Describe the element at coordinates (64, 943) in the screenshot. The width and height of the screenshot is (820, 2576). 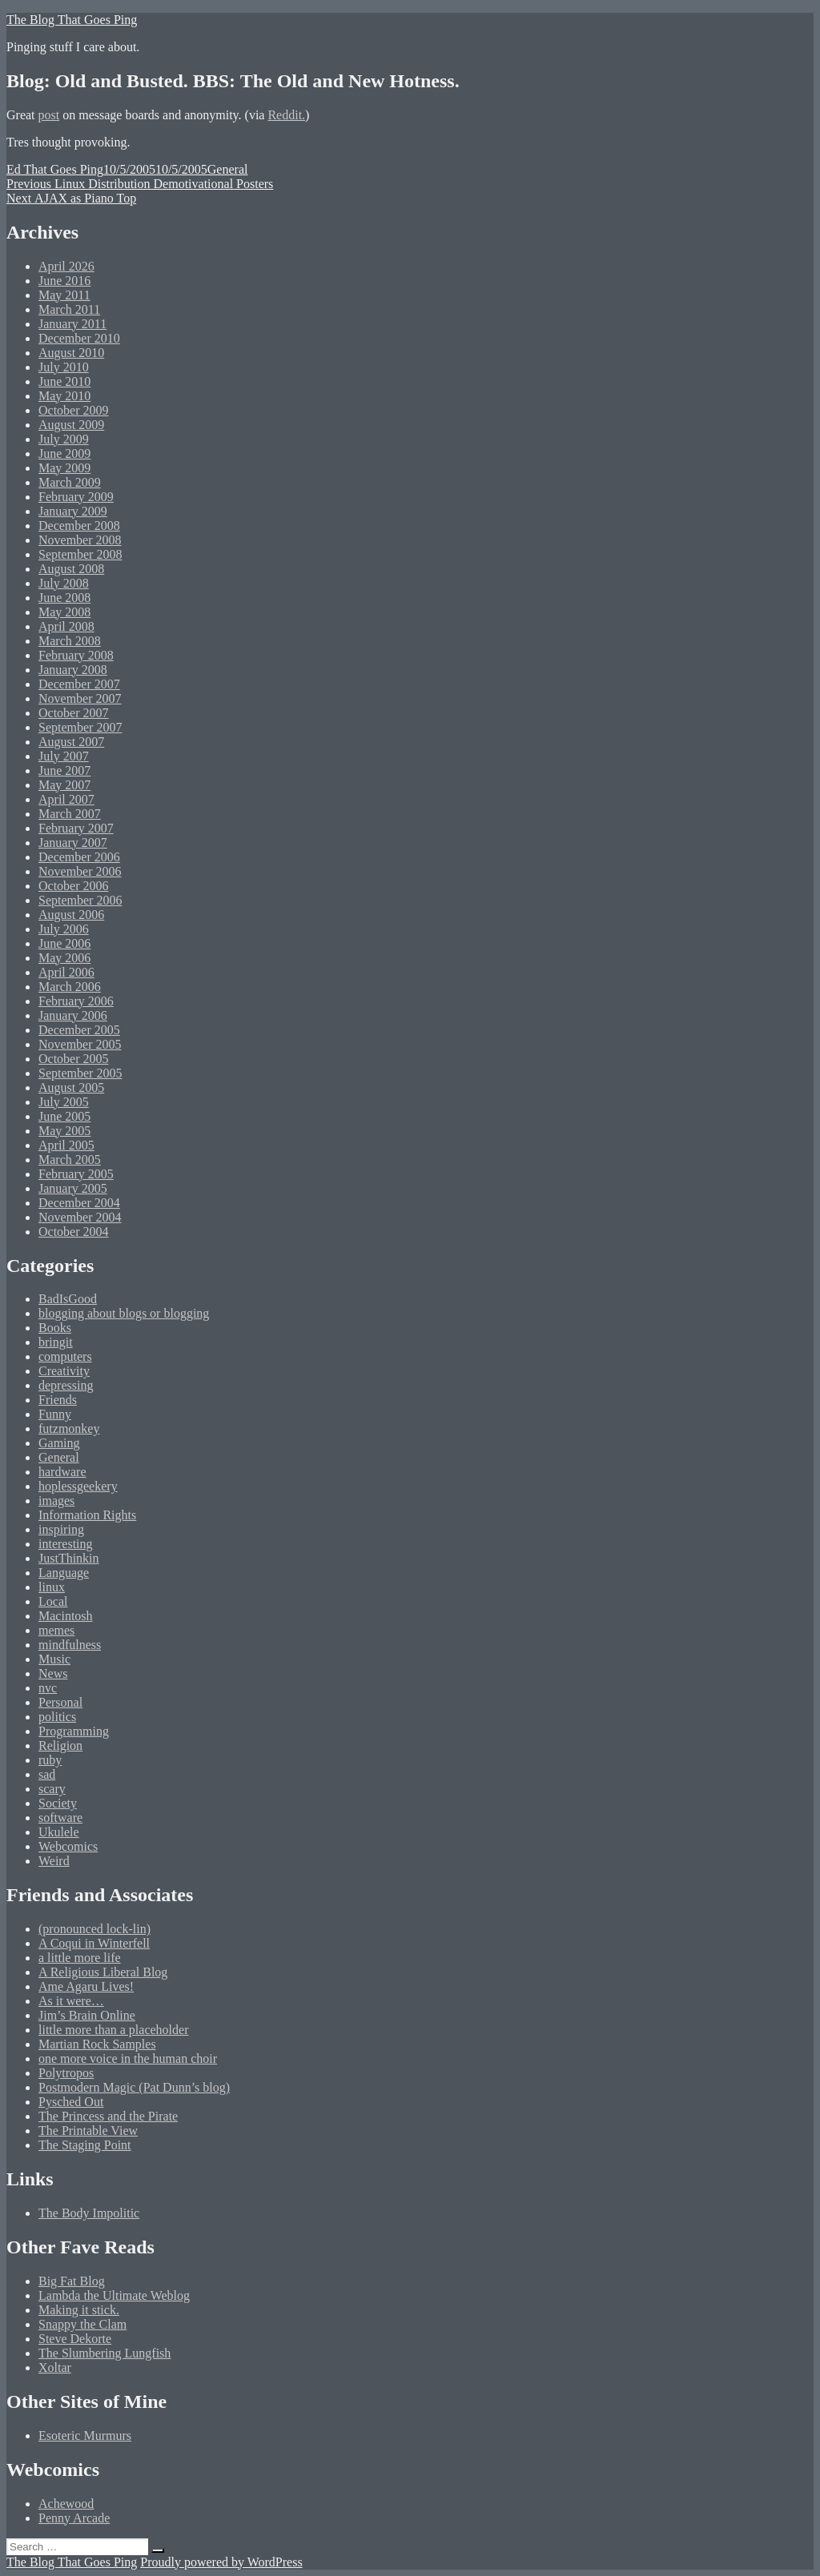
I see `June 2006` at that location.